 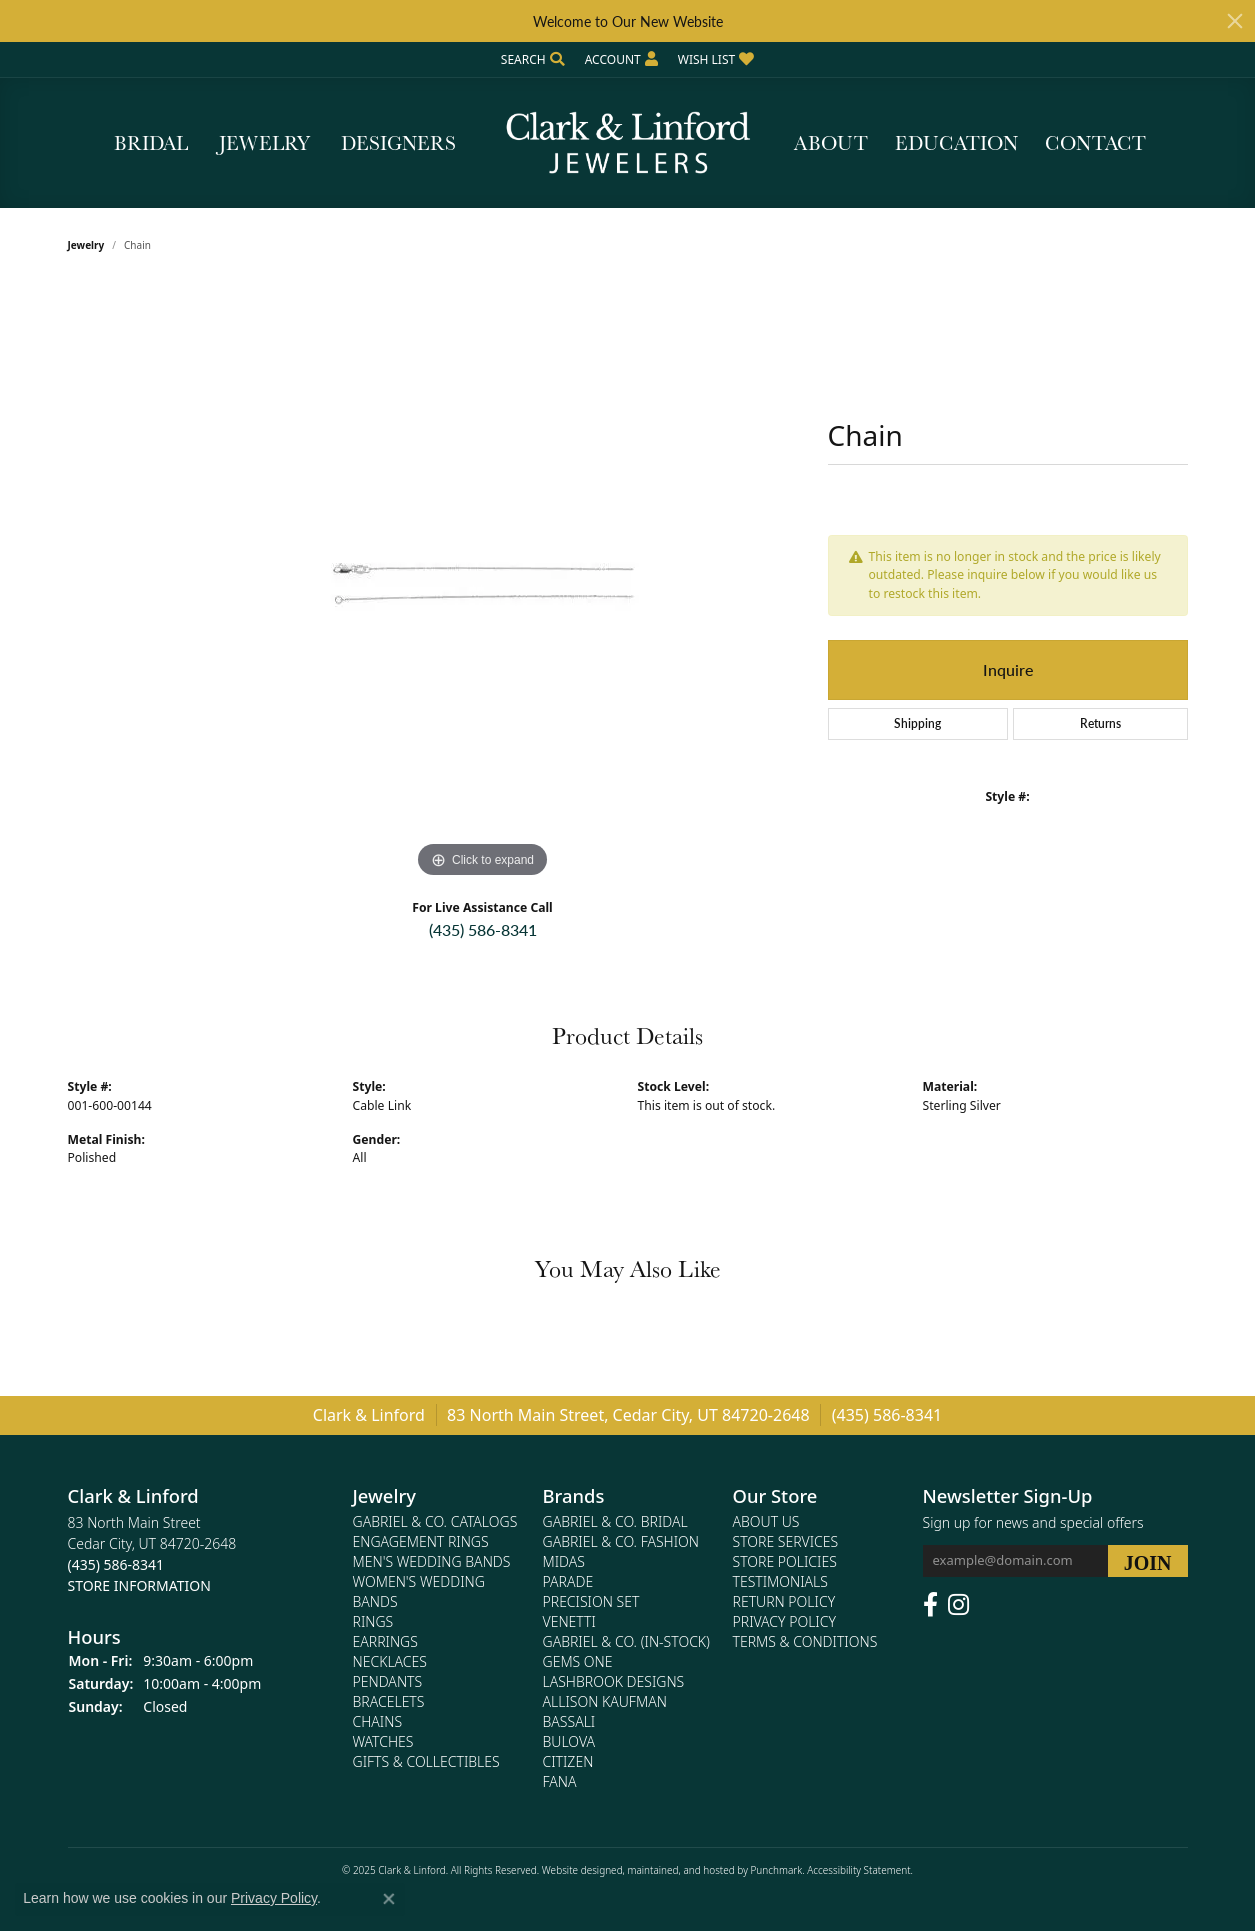 What do you see at coordinates (930, 1605) in the screenshot?
I see `[Follow us on facebook]` at bounding box center [930, 1605].